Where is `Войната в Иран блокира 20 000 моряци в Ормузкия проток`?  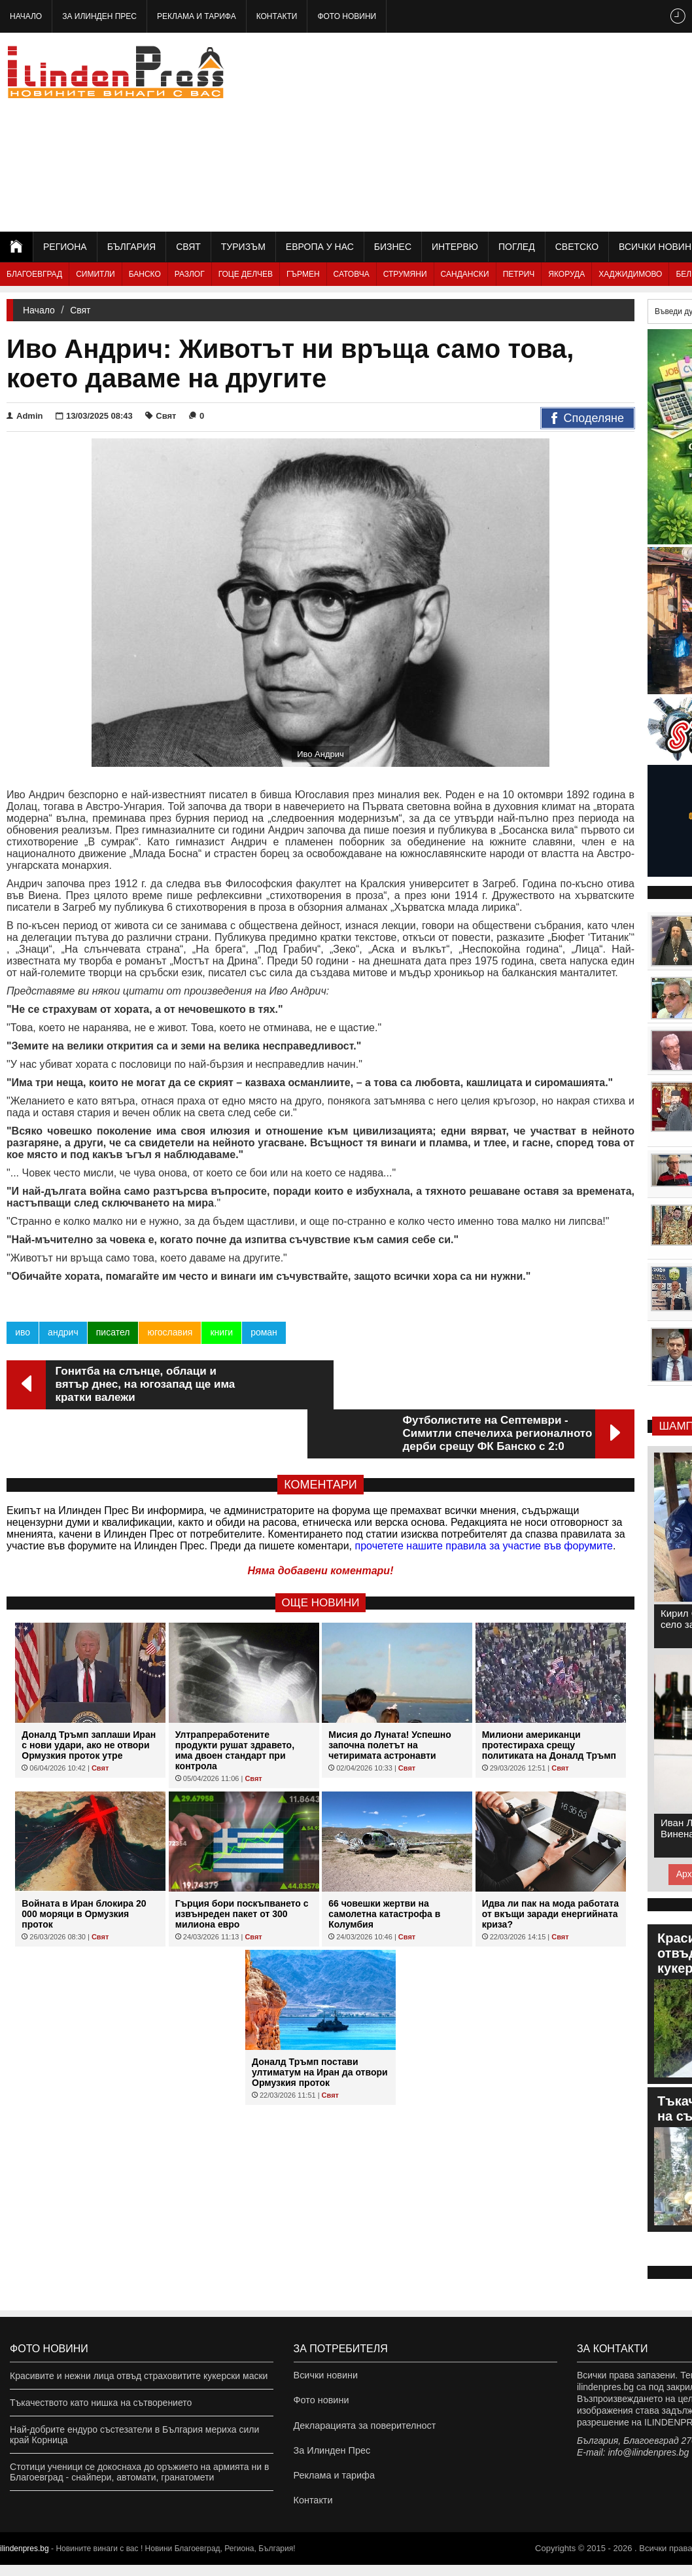 Войната в Иран блокира 20 000 моряци в Ормузкия проток is located at coordinates (84, 1864).